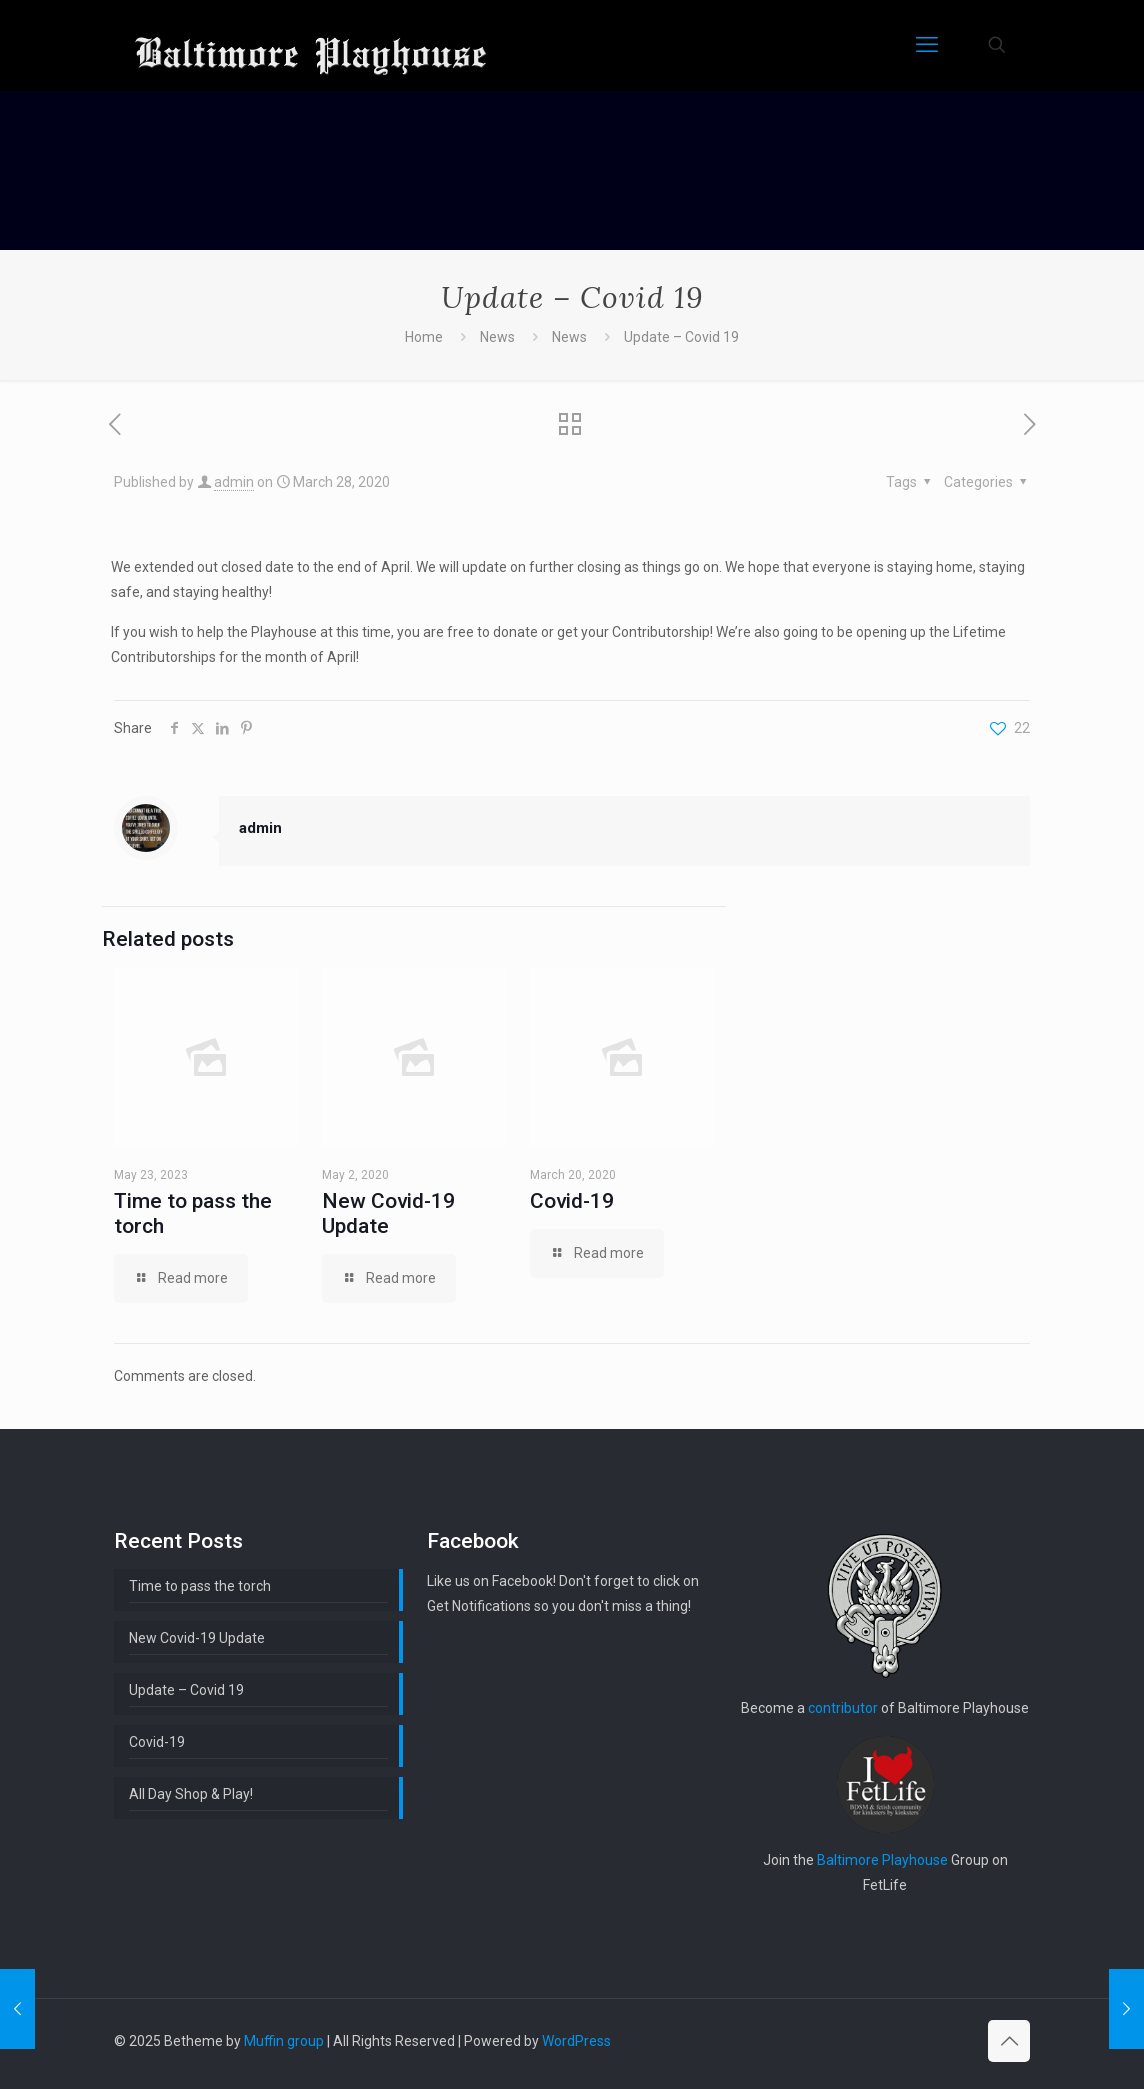  What do you see at coordinates (497, 337) in the screenshot?
I see `News` at bounding box center [497, 337].